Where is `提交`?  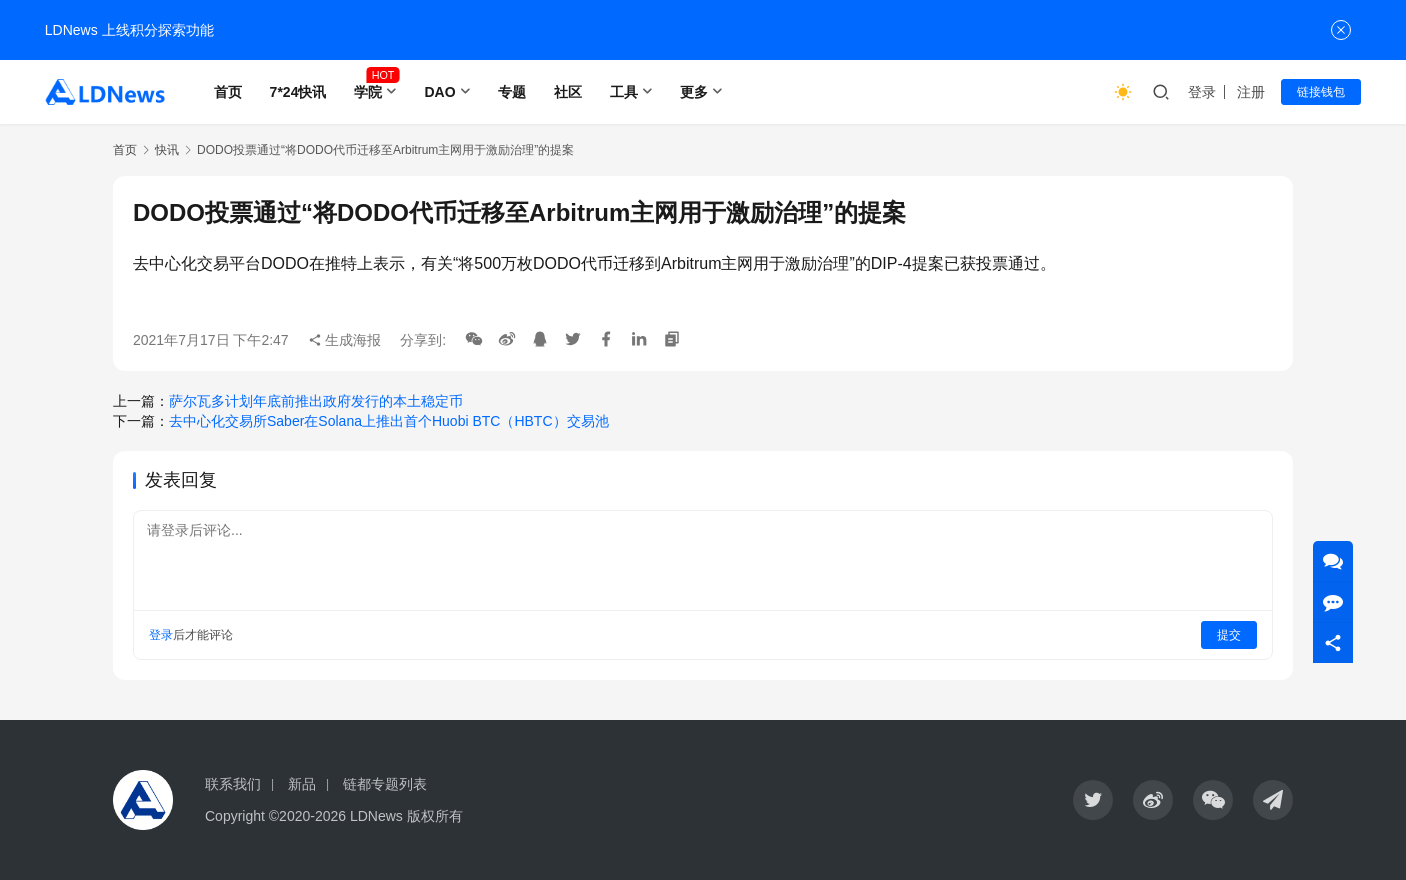
提交 is located at coordinates (1229, 635).